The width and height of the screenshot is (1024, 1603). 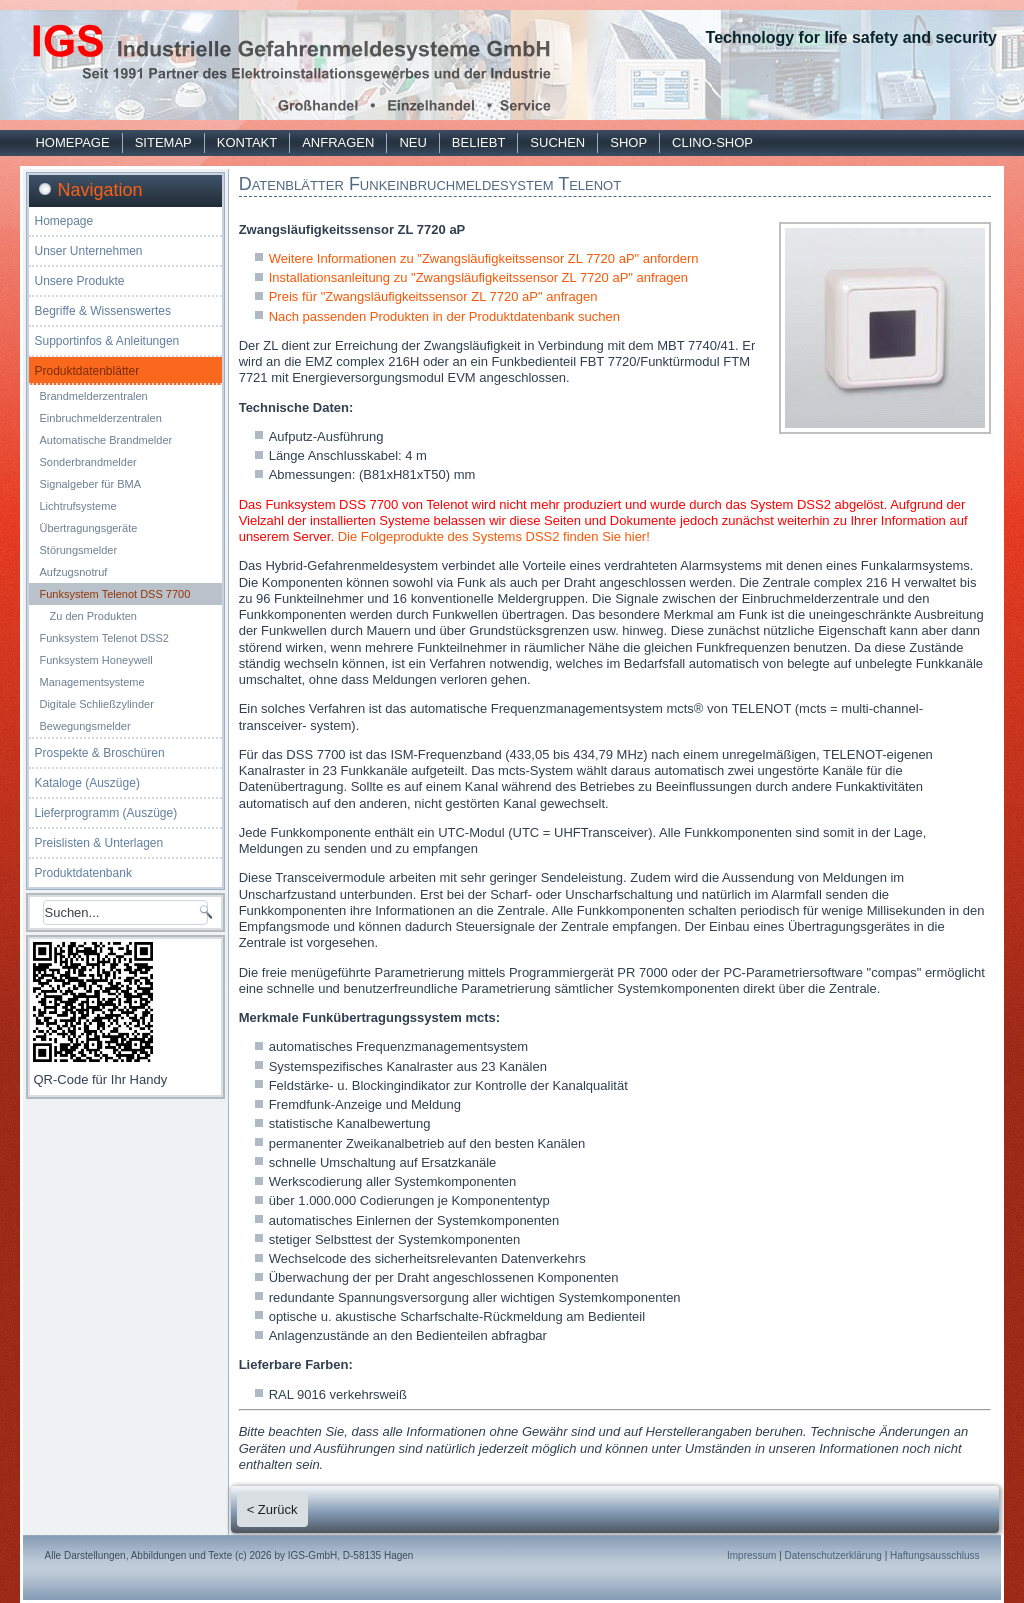 I want to click on Beliebt, so click(x=478, y=142).